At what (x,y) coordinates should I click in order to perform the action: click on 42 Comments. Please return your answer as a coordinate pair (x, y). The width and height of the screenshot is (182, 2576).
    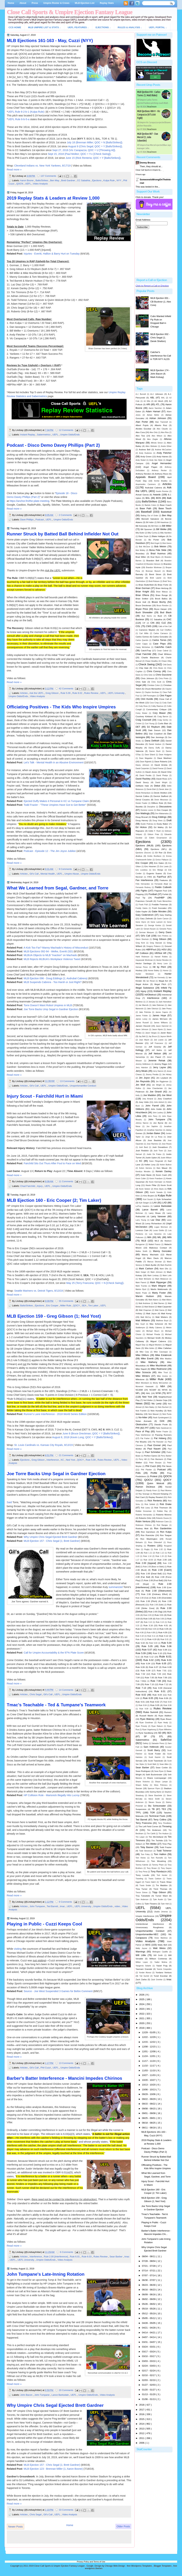
    Looking at the image, I should click on (66, 688).